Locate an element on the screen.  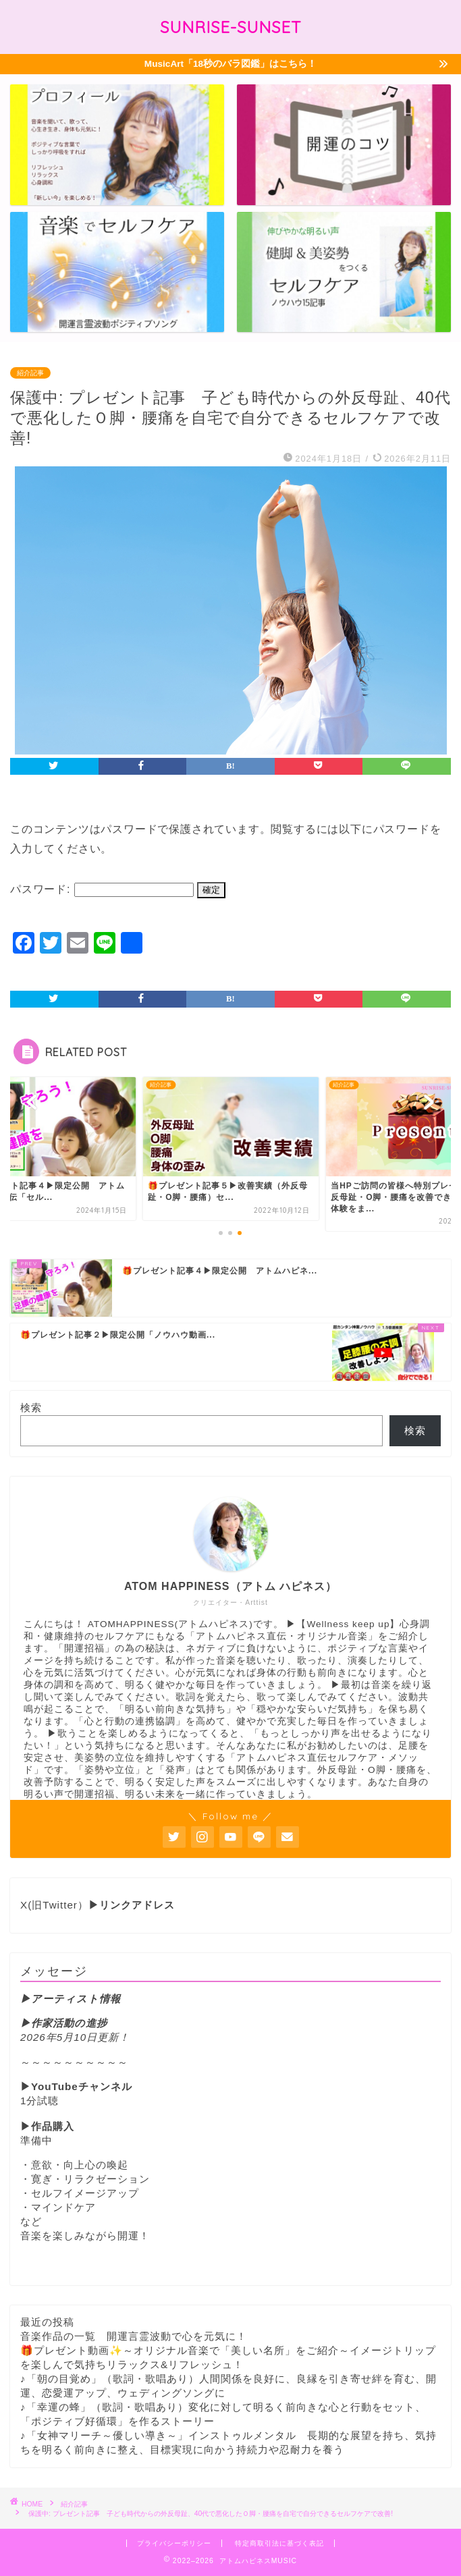
X(旧Twitter） is located at coordinates (97, 1905).